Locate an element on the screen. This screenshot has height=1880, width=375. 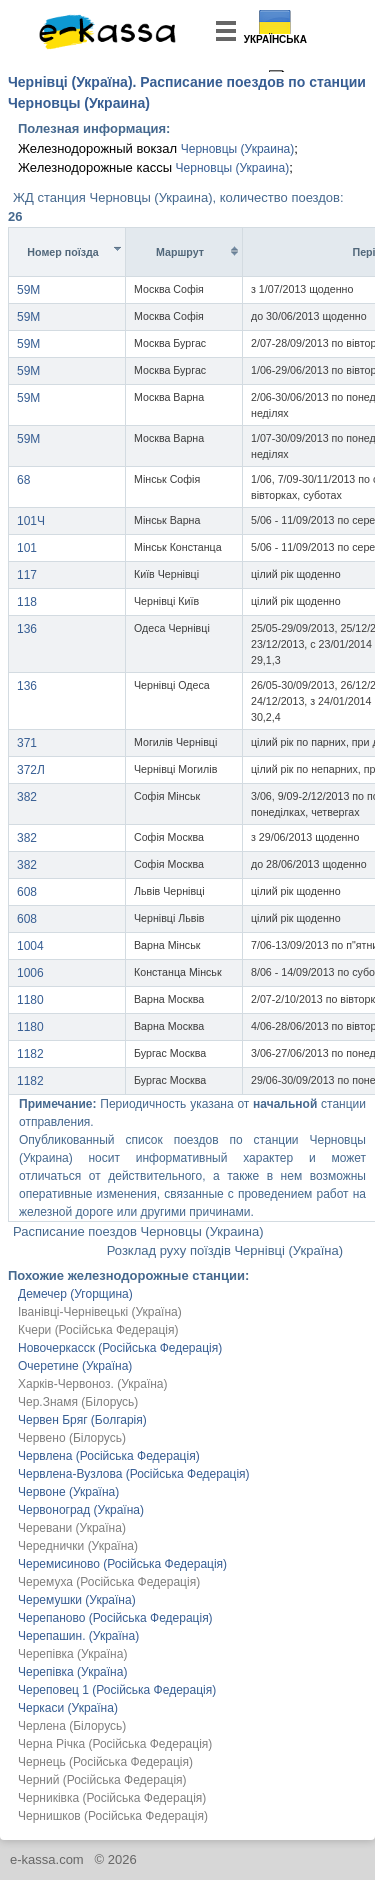
Червоноград (Україна) is located at coordinates (81, 1510).